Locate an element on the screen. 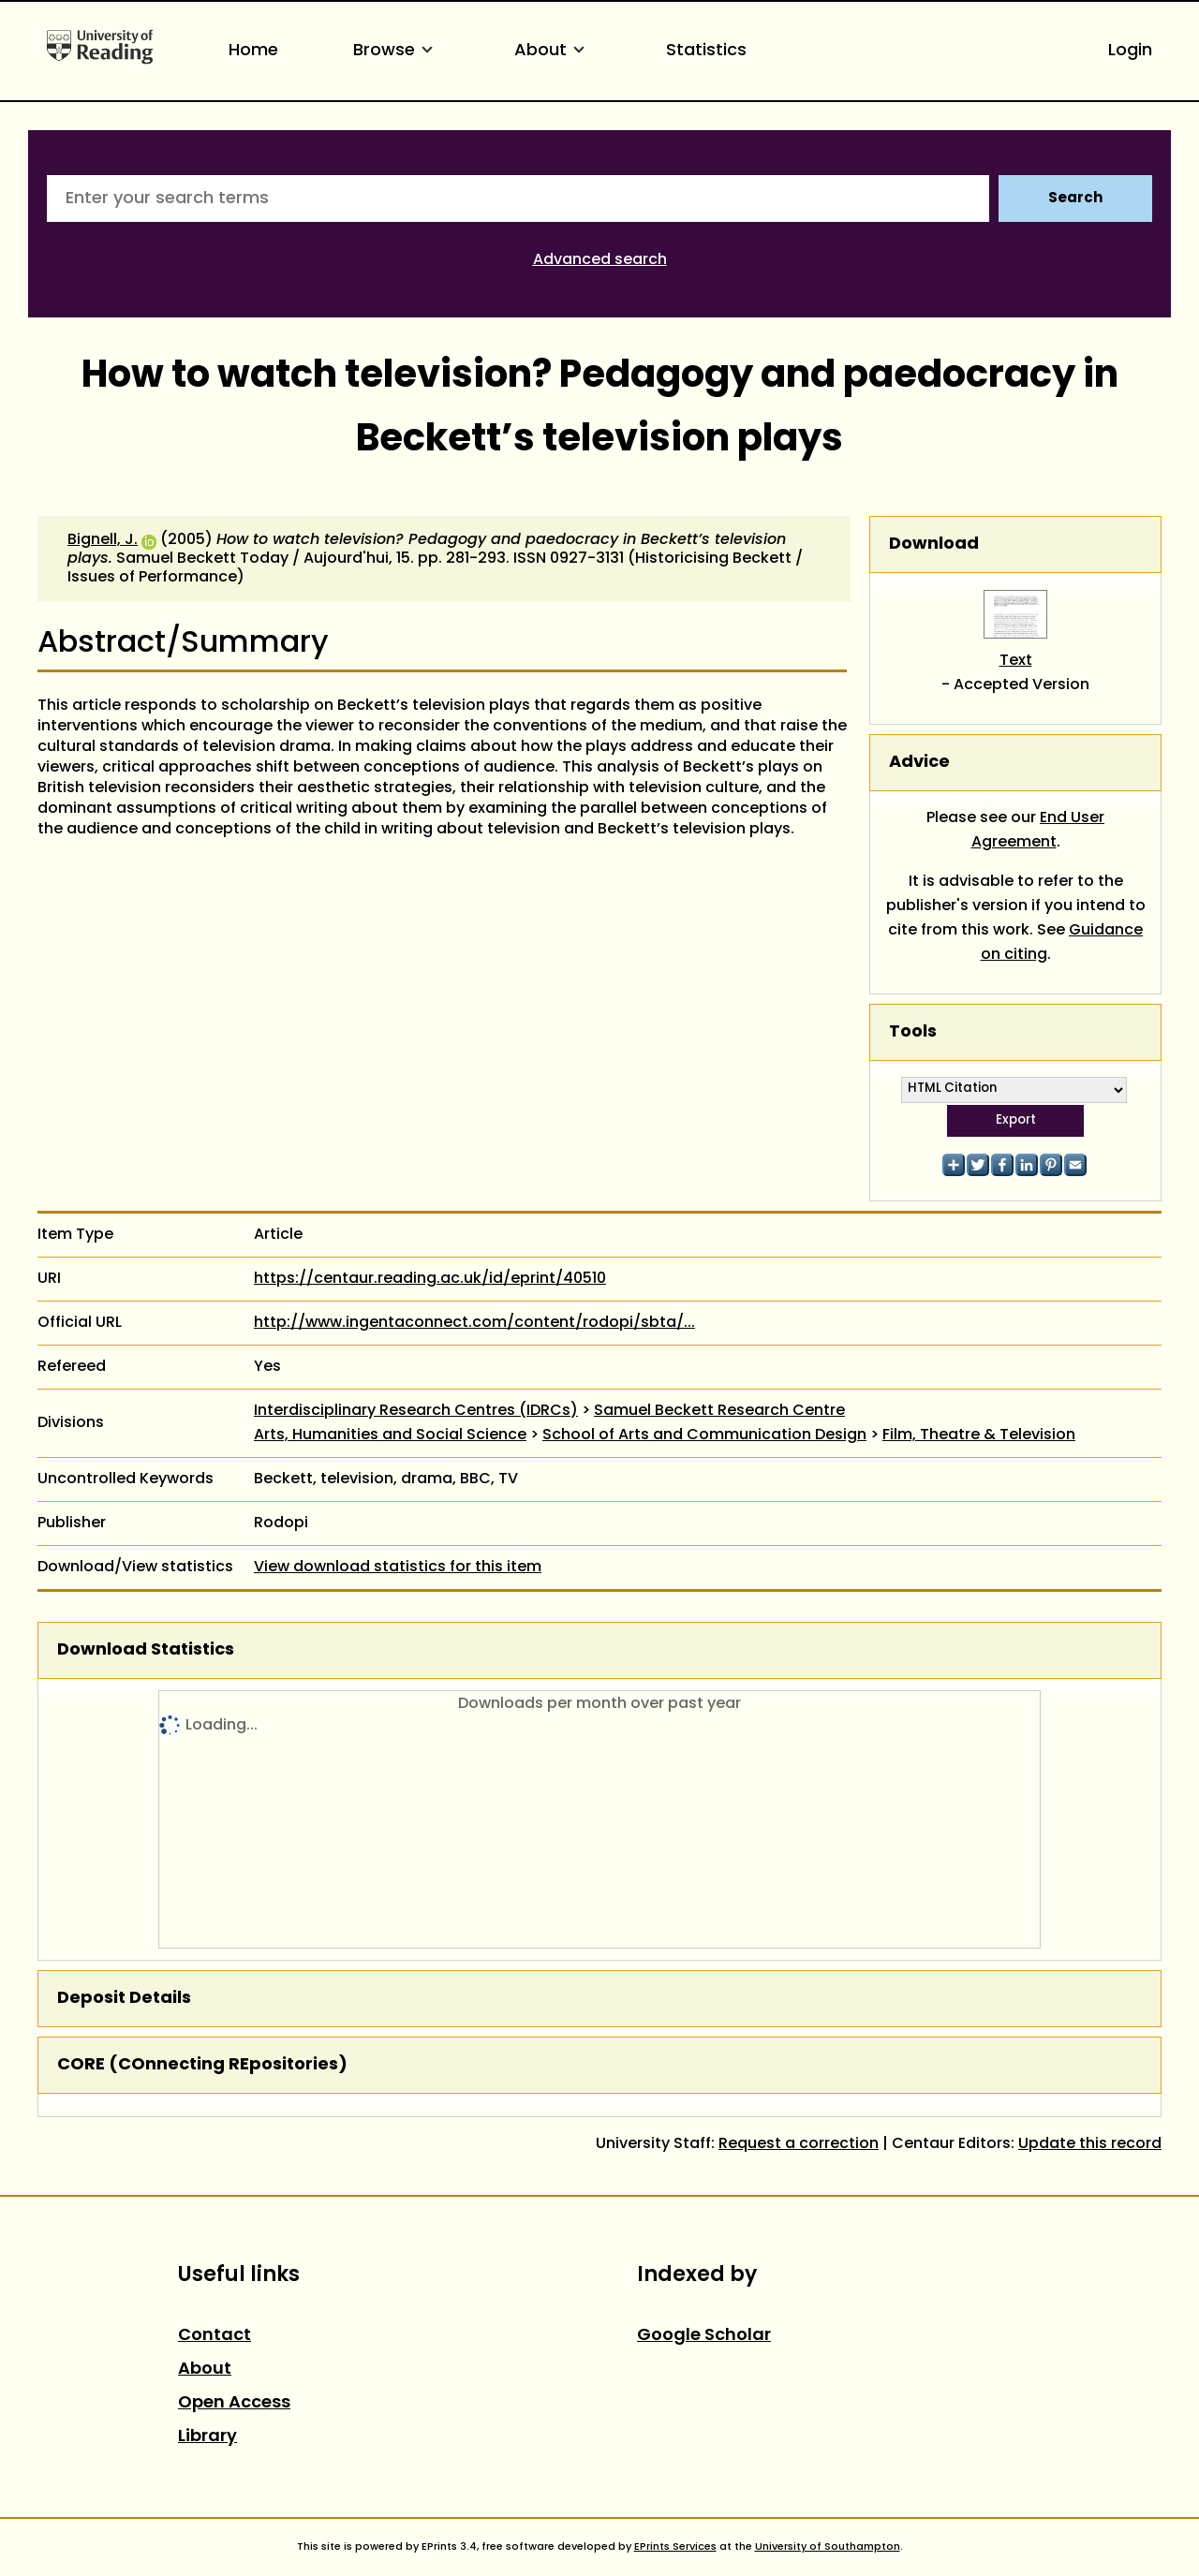 The width and height of the screenshot is (1199, 2576). School of Arts and Communication Design is located at coordinates (704, 1435).